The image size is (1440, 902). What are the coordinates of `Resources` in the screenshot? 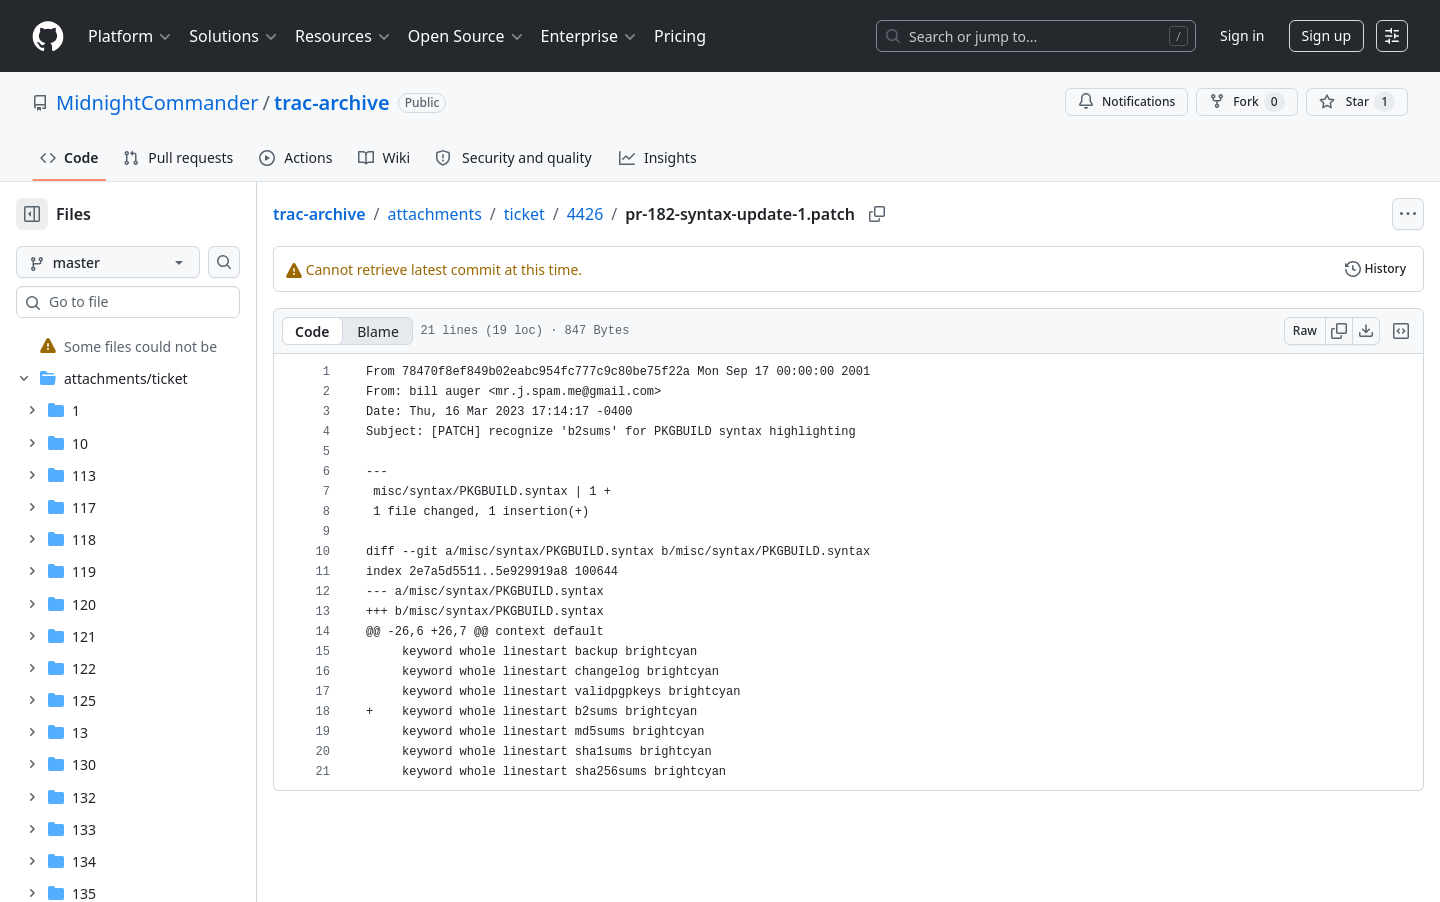 It's located at (343, 36).